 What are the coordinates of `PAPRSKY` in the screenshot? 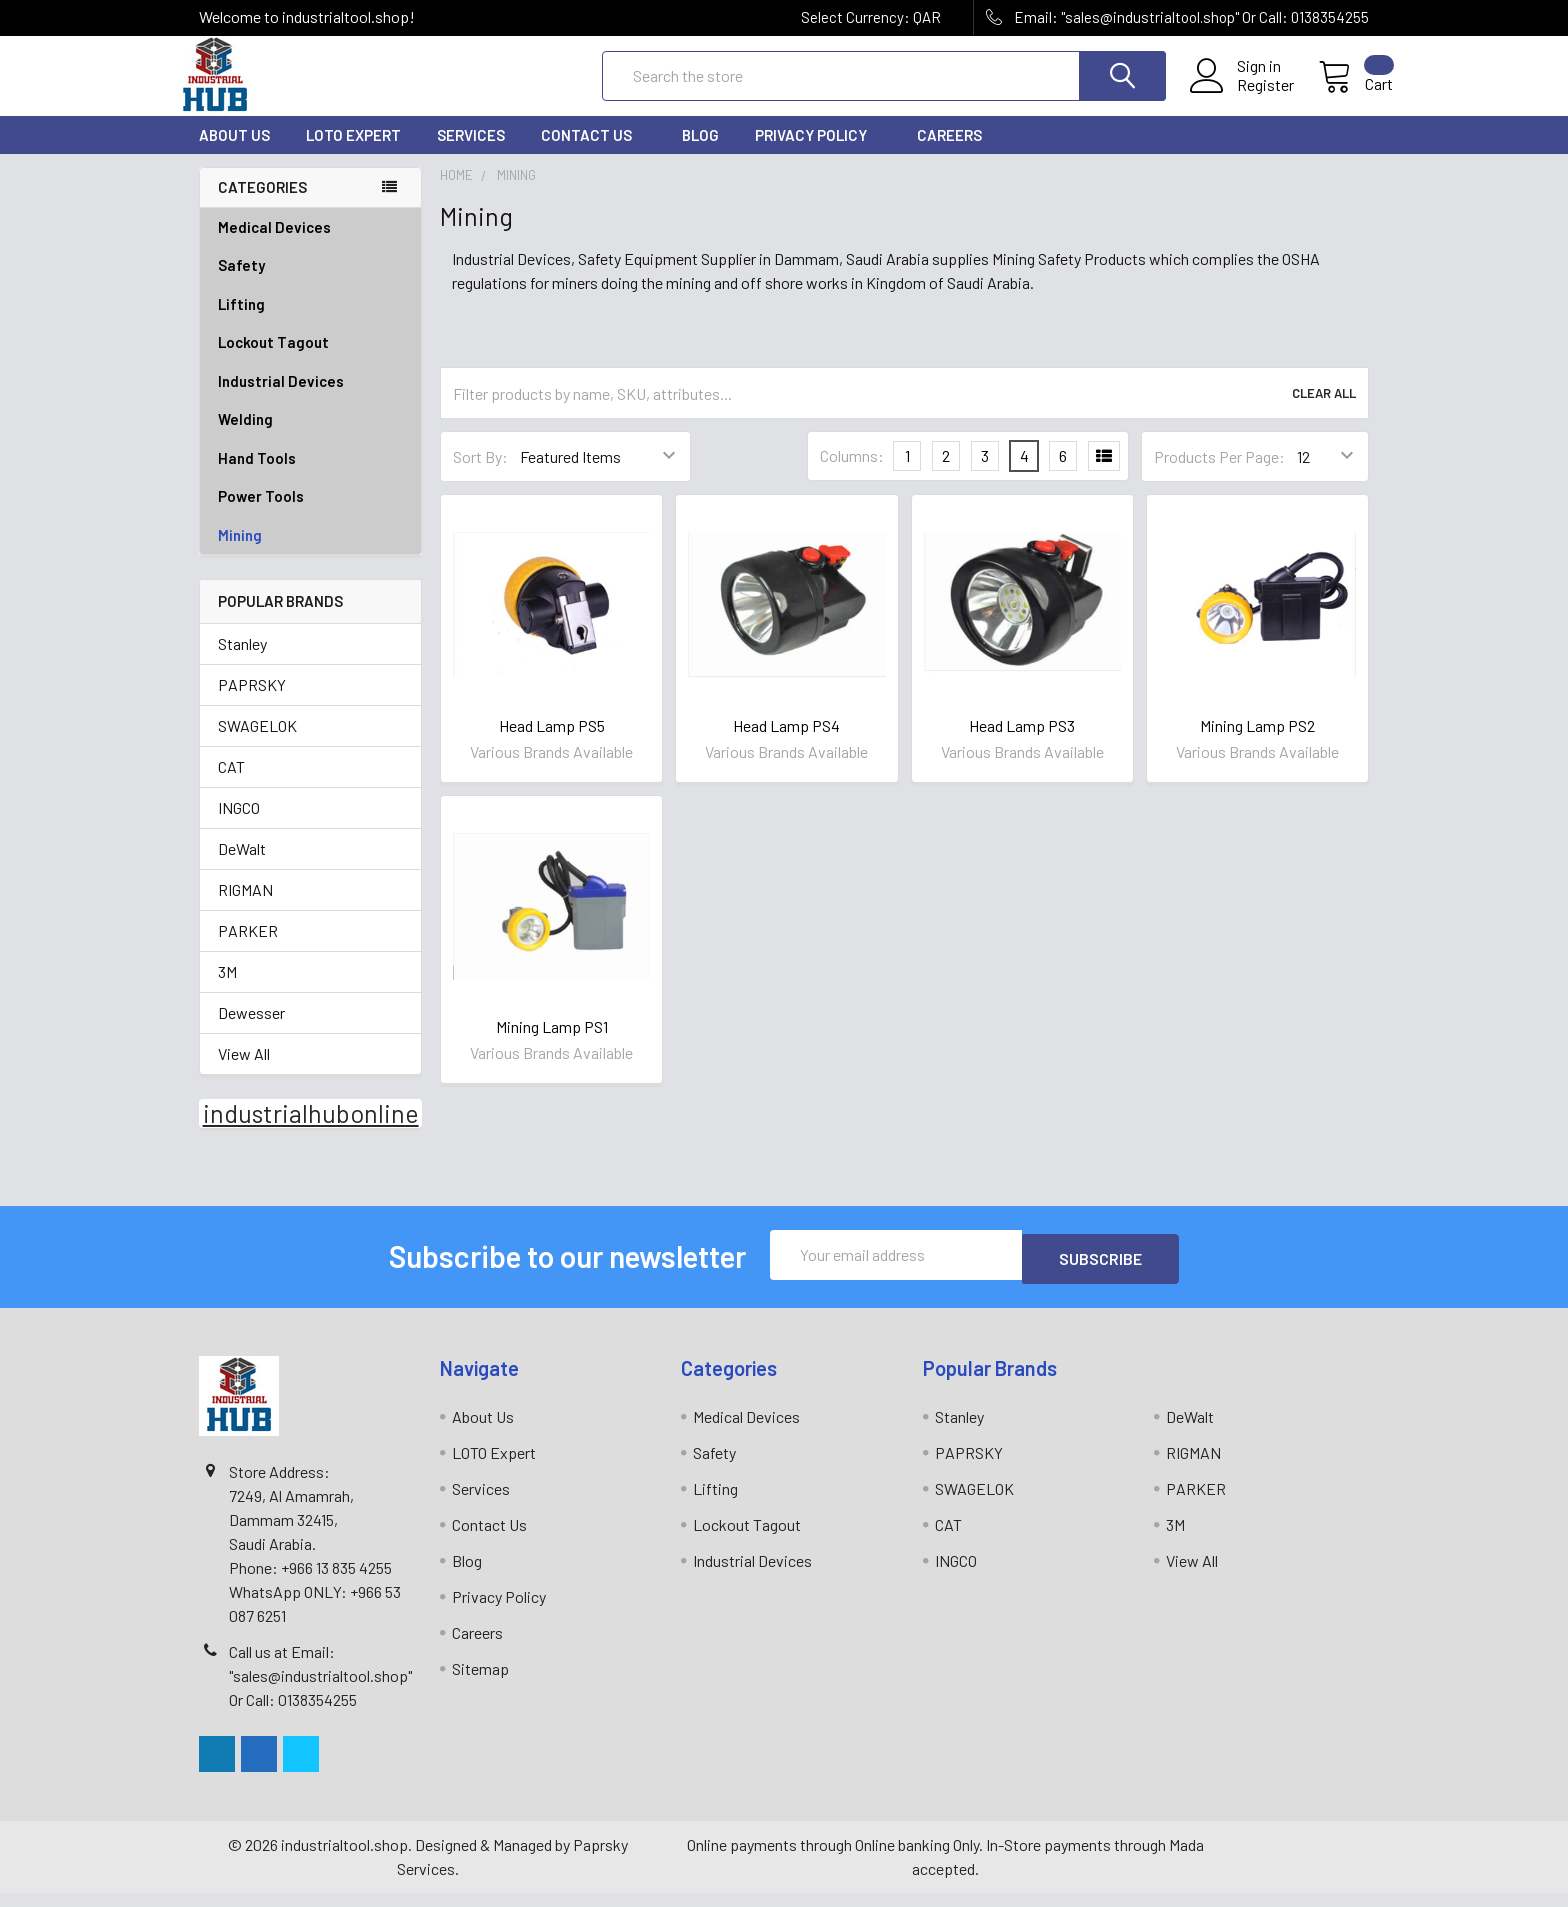 It's located at (252, 702).